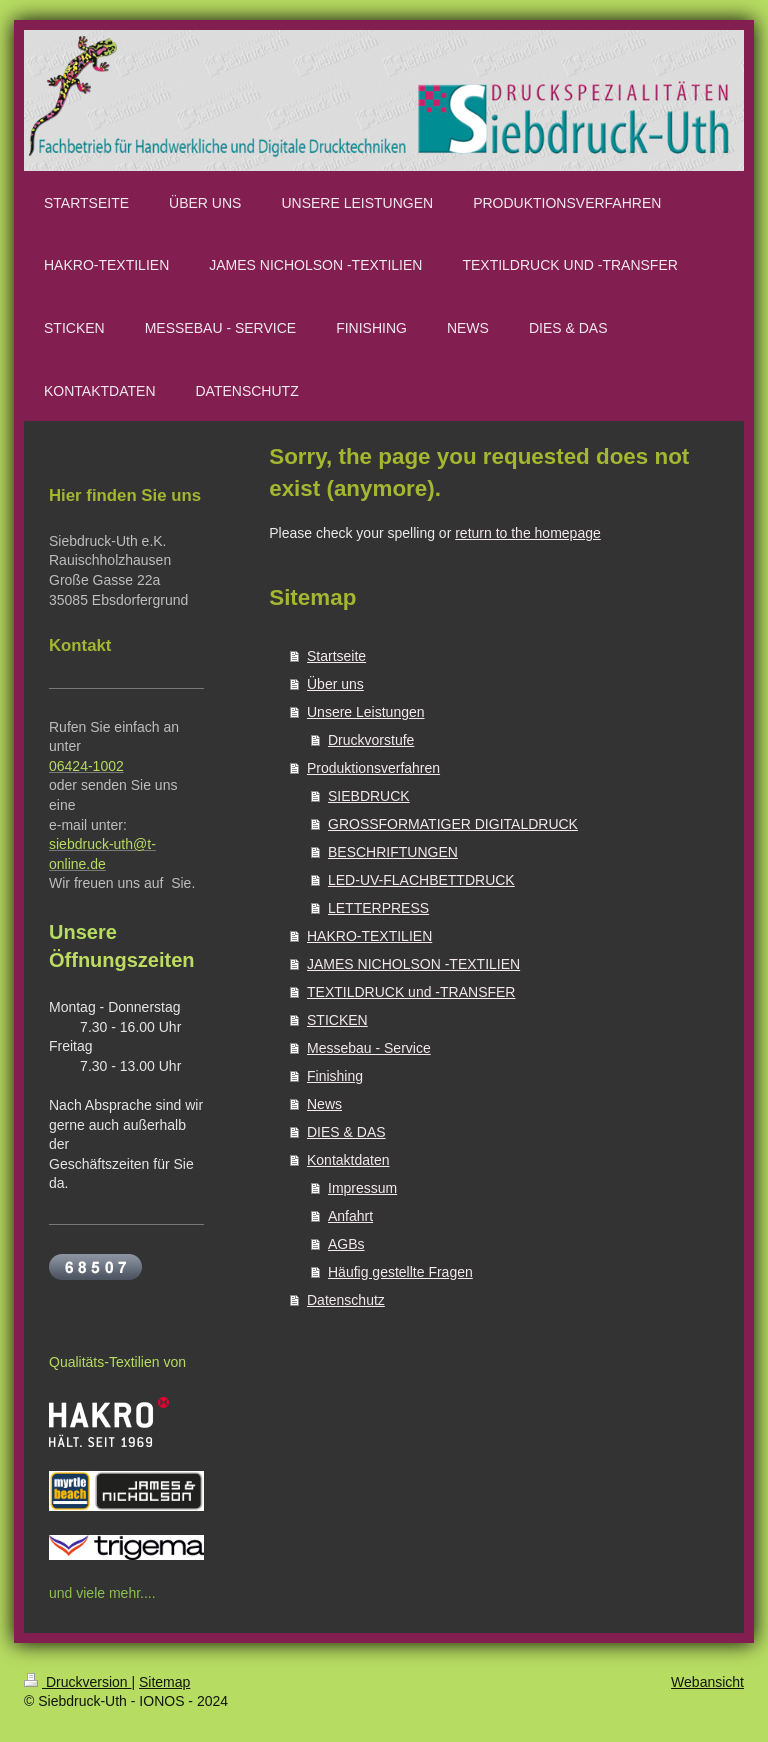  What do you see at coordinates (362, 1188) in the screenshot?
I see `Impressum` at bounding box center [362, 1188].